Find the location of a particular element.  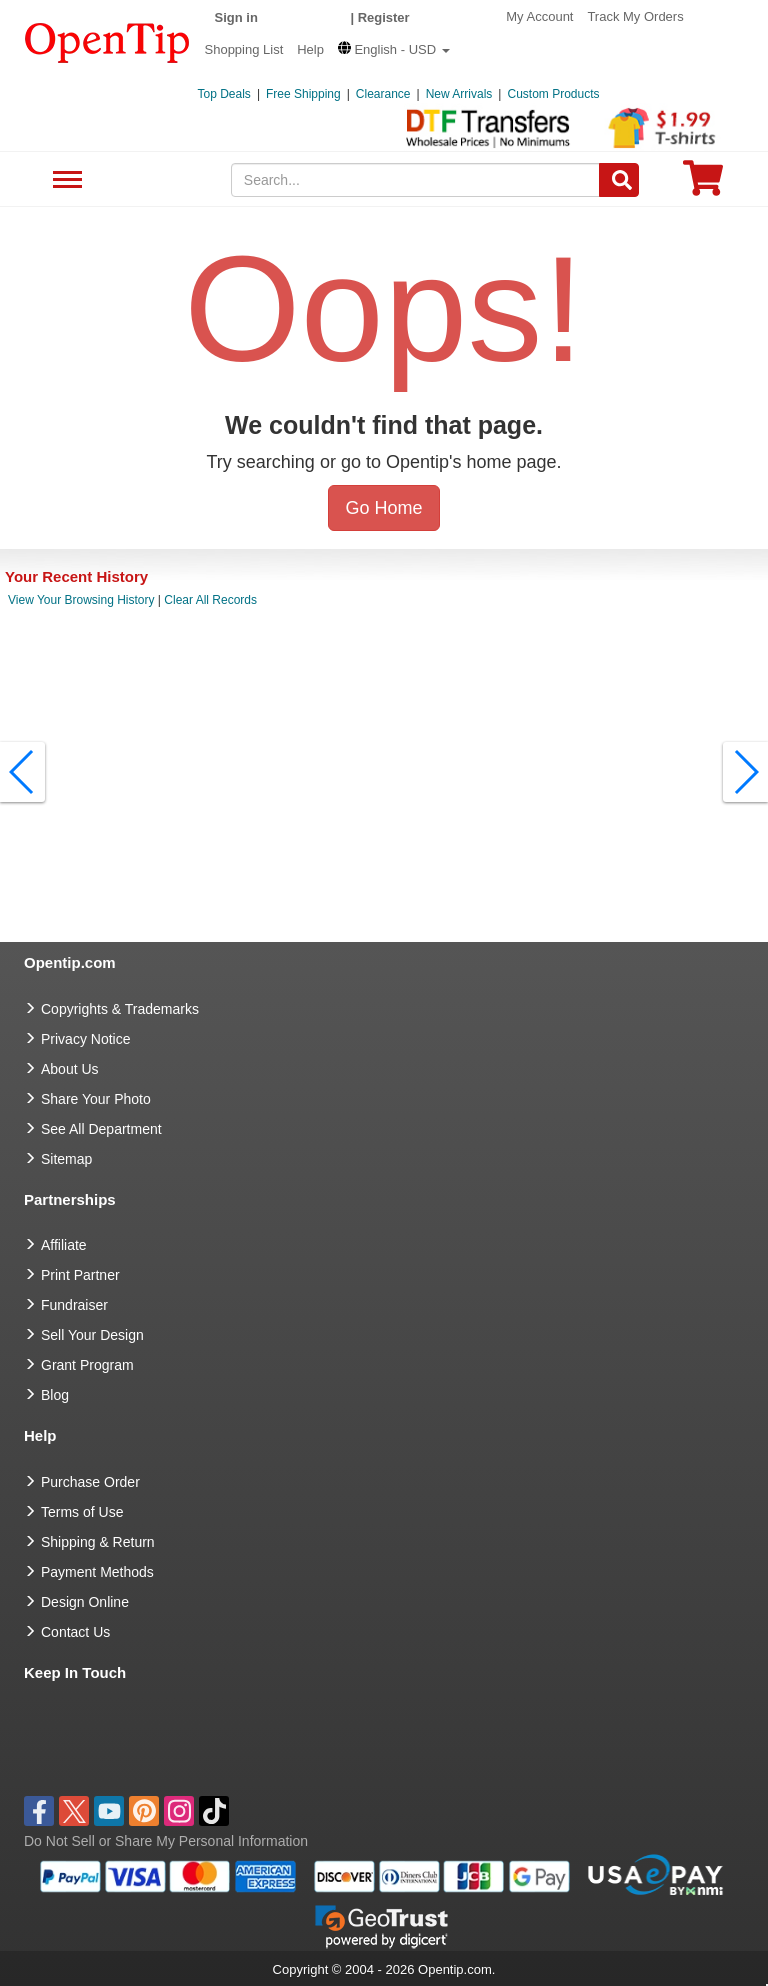

[Search] is located at coordinates (619, 180).